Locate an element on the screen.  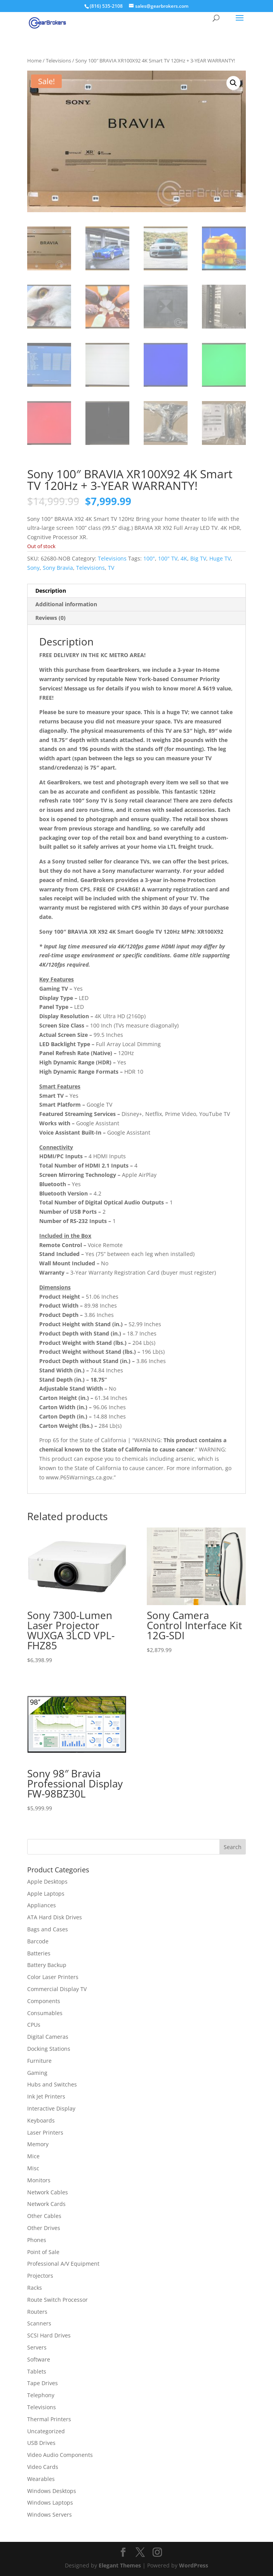
Telephony is located at coordinates (40, 2395).